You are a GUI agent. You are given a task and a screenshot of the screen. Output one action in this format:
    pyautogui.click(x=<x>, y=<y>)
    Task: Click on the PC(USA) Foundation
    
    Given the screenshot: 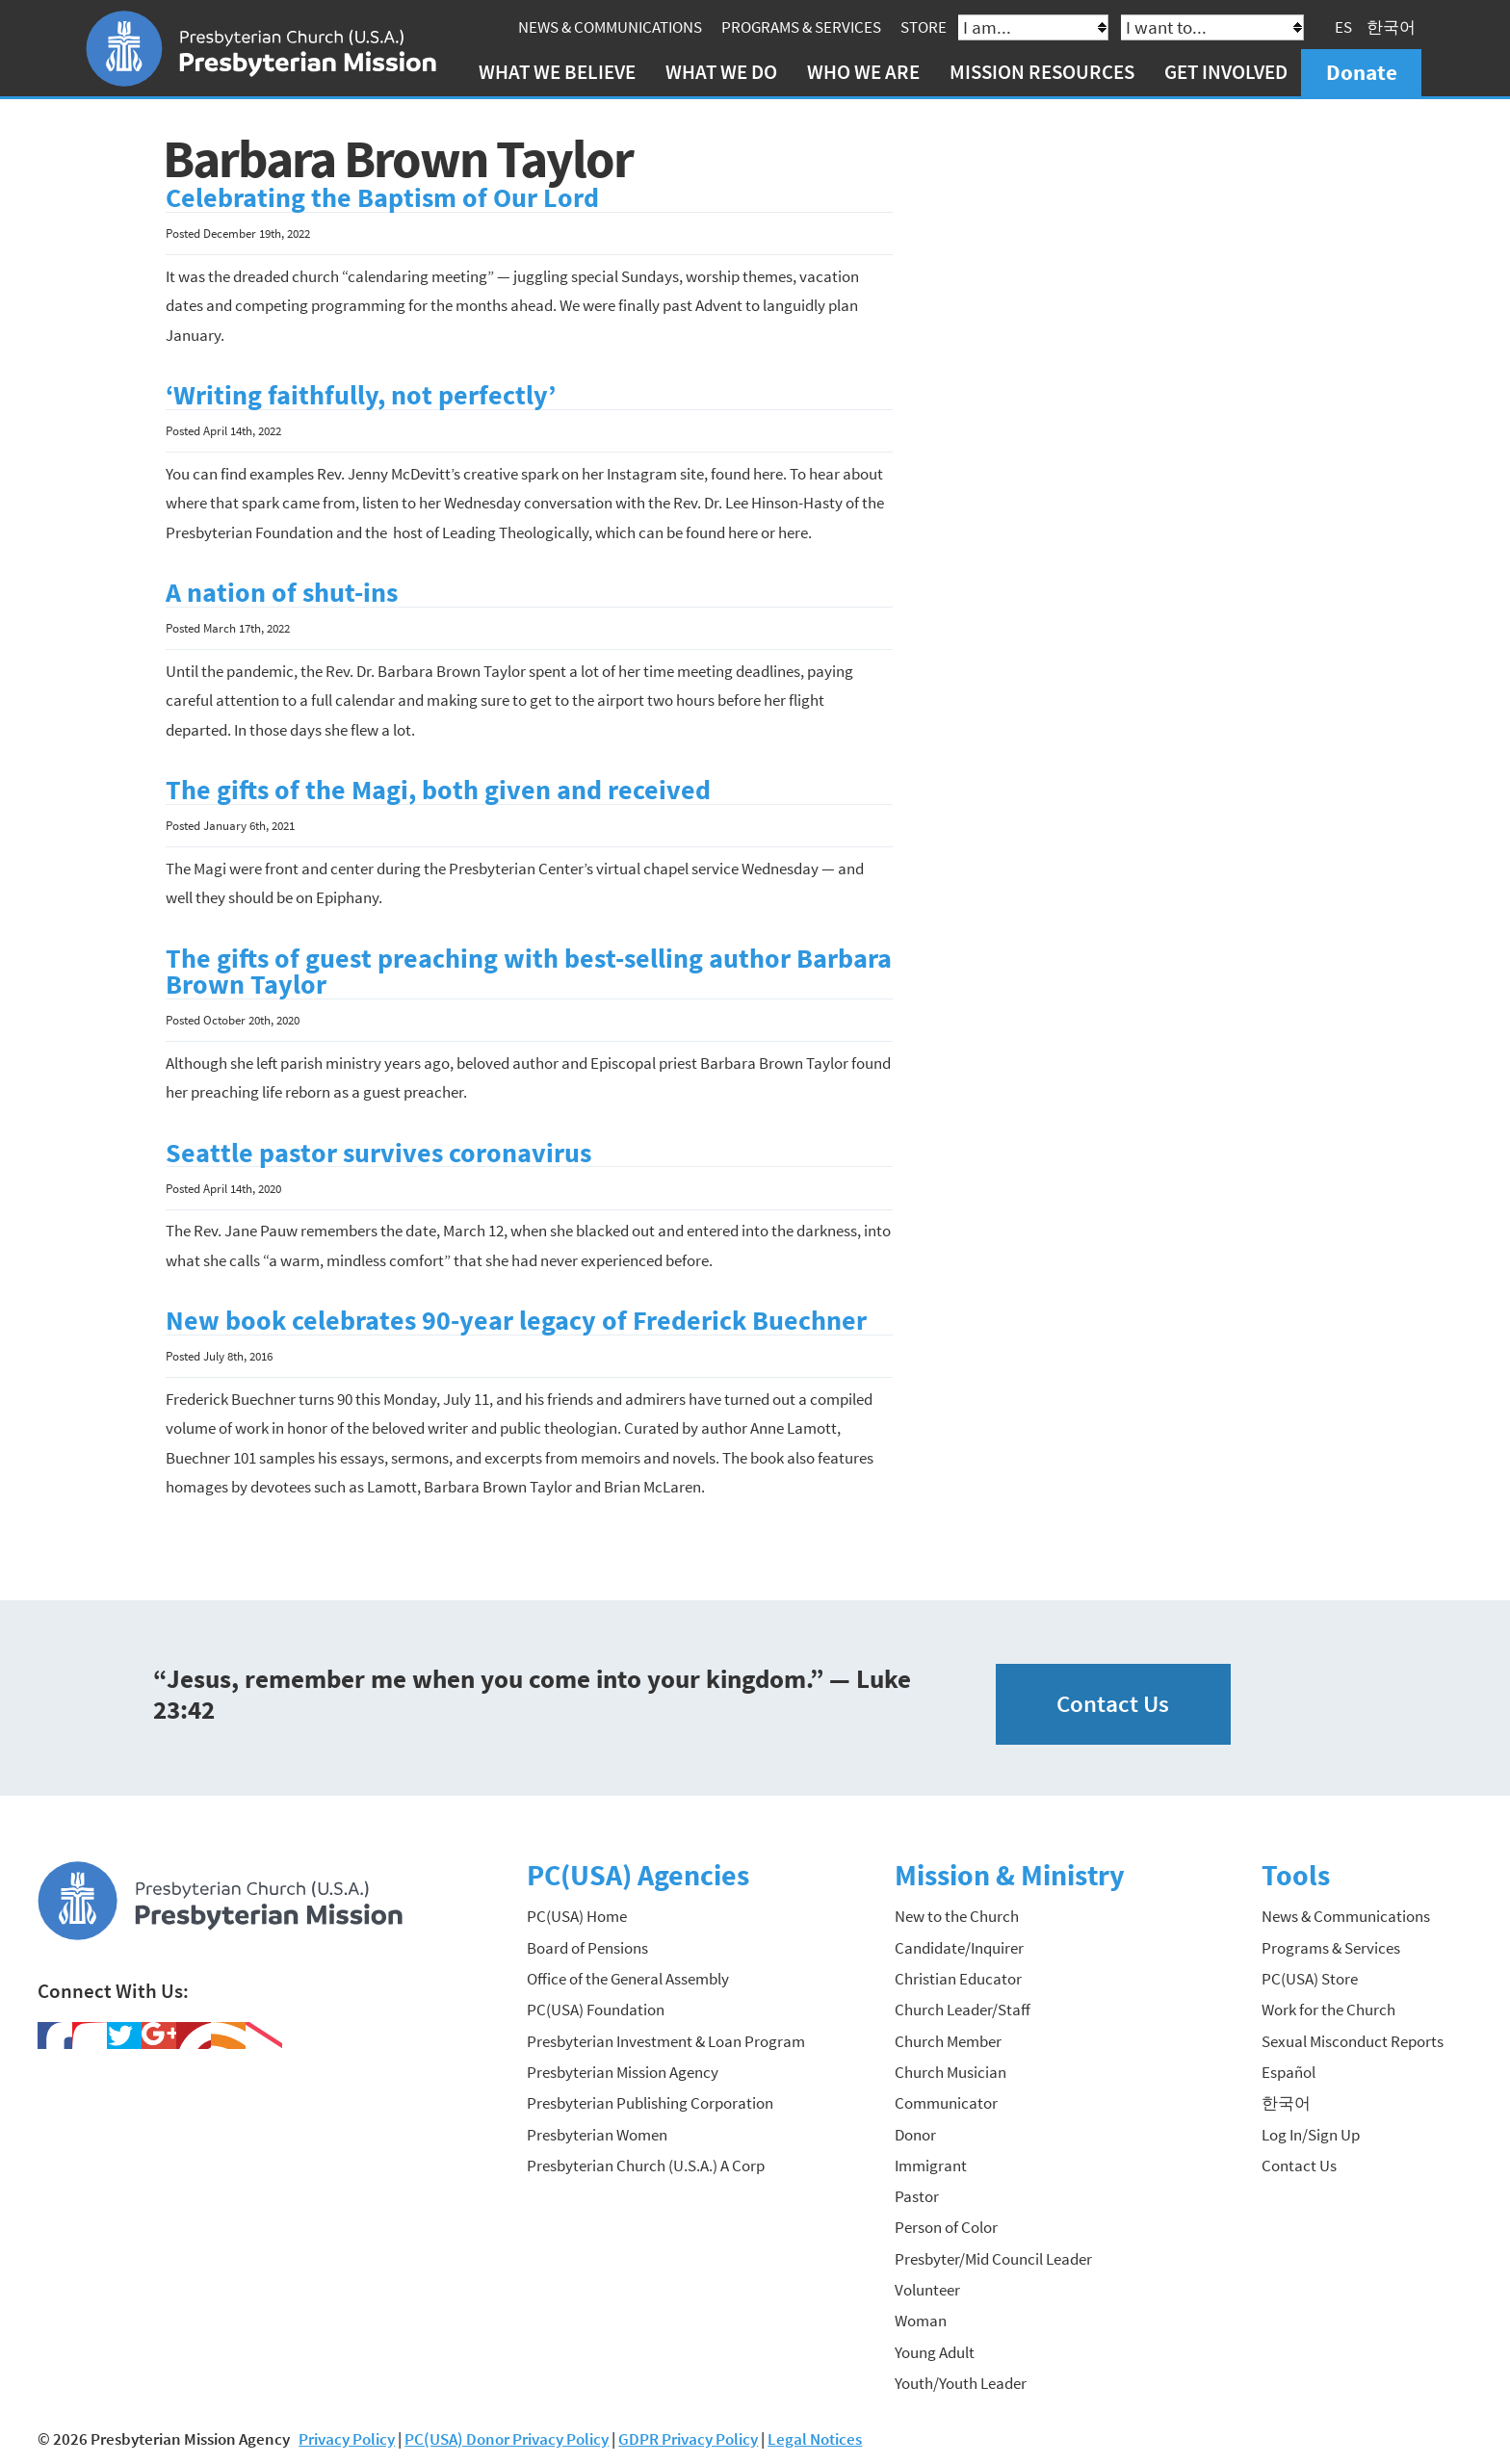 What is the action you would take?
    pyautogui.click(x=595, y=2009)
    